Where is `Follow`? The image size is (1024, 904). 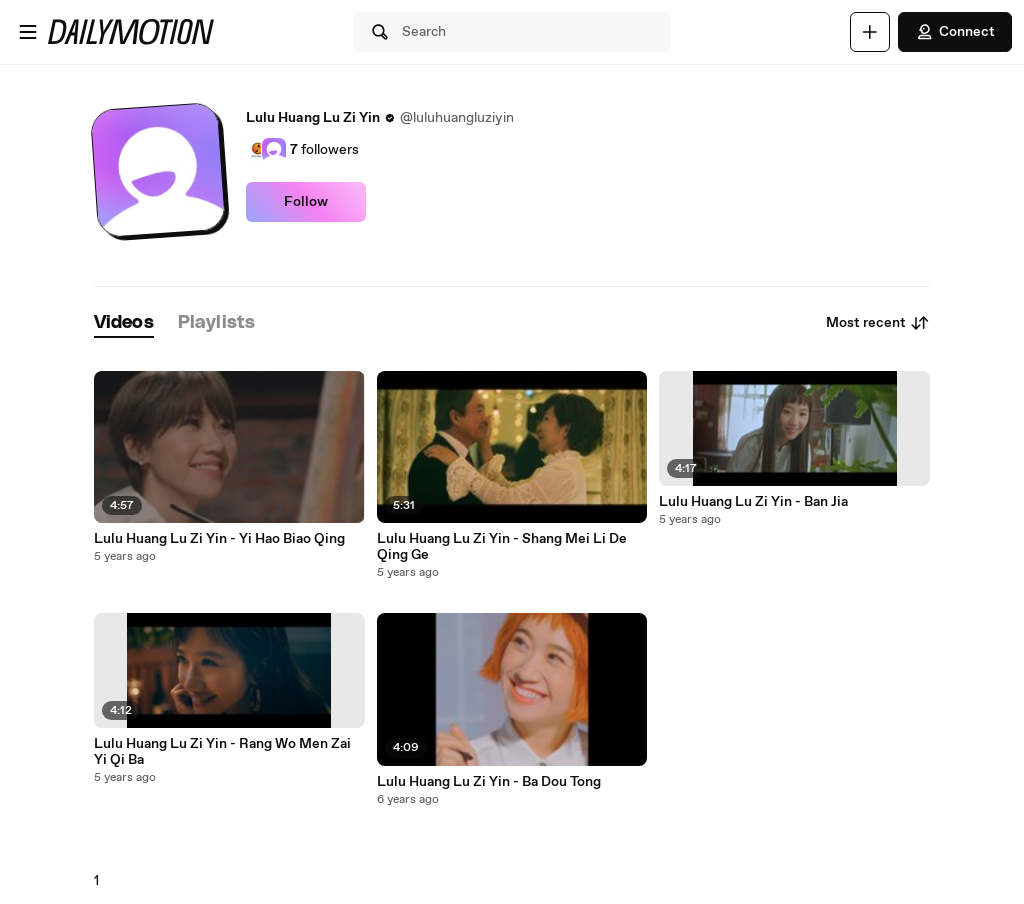 Follow is located at coordinates (306, 202).